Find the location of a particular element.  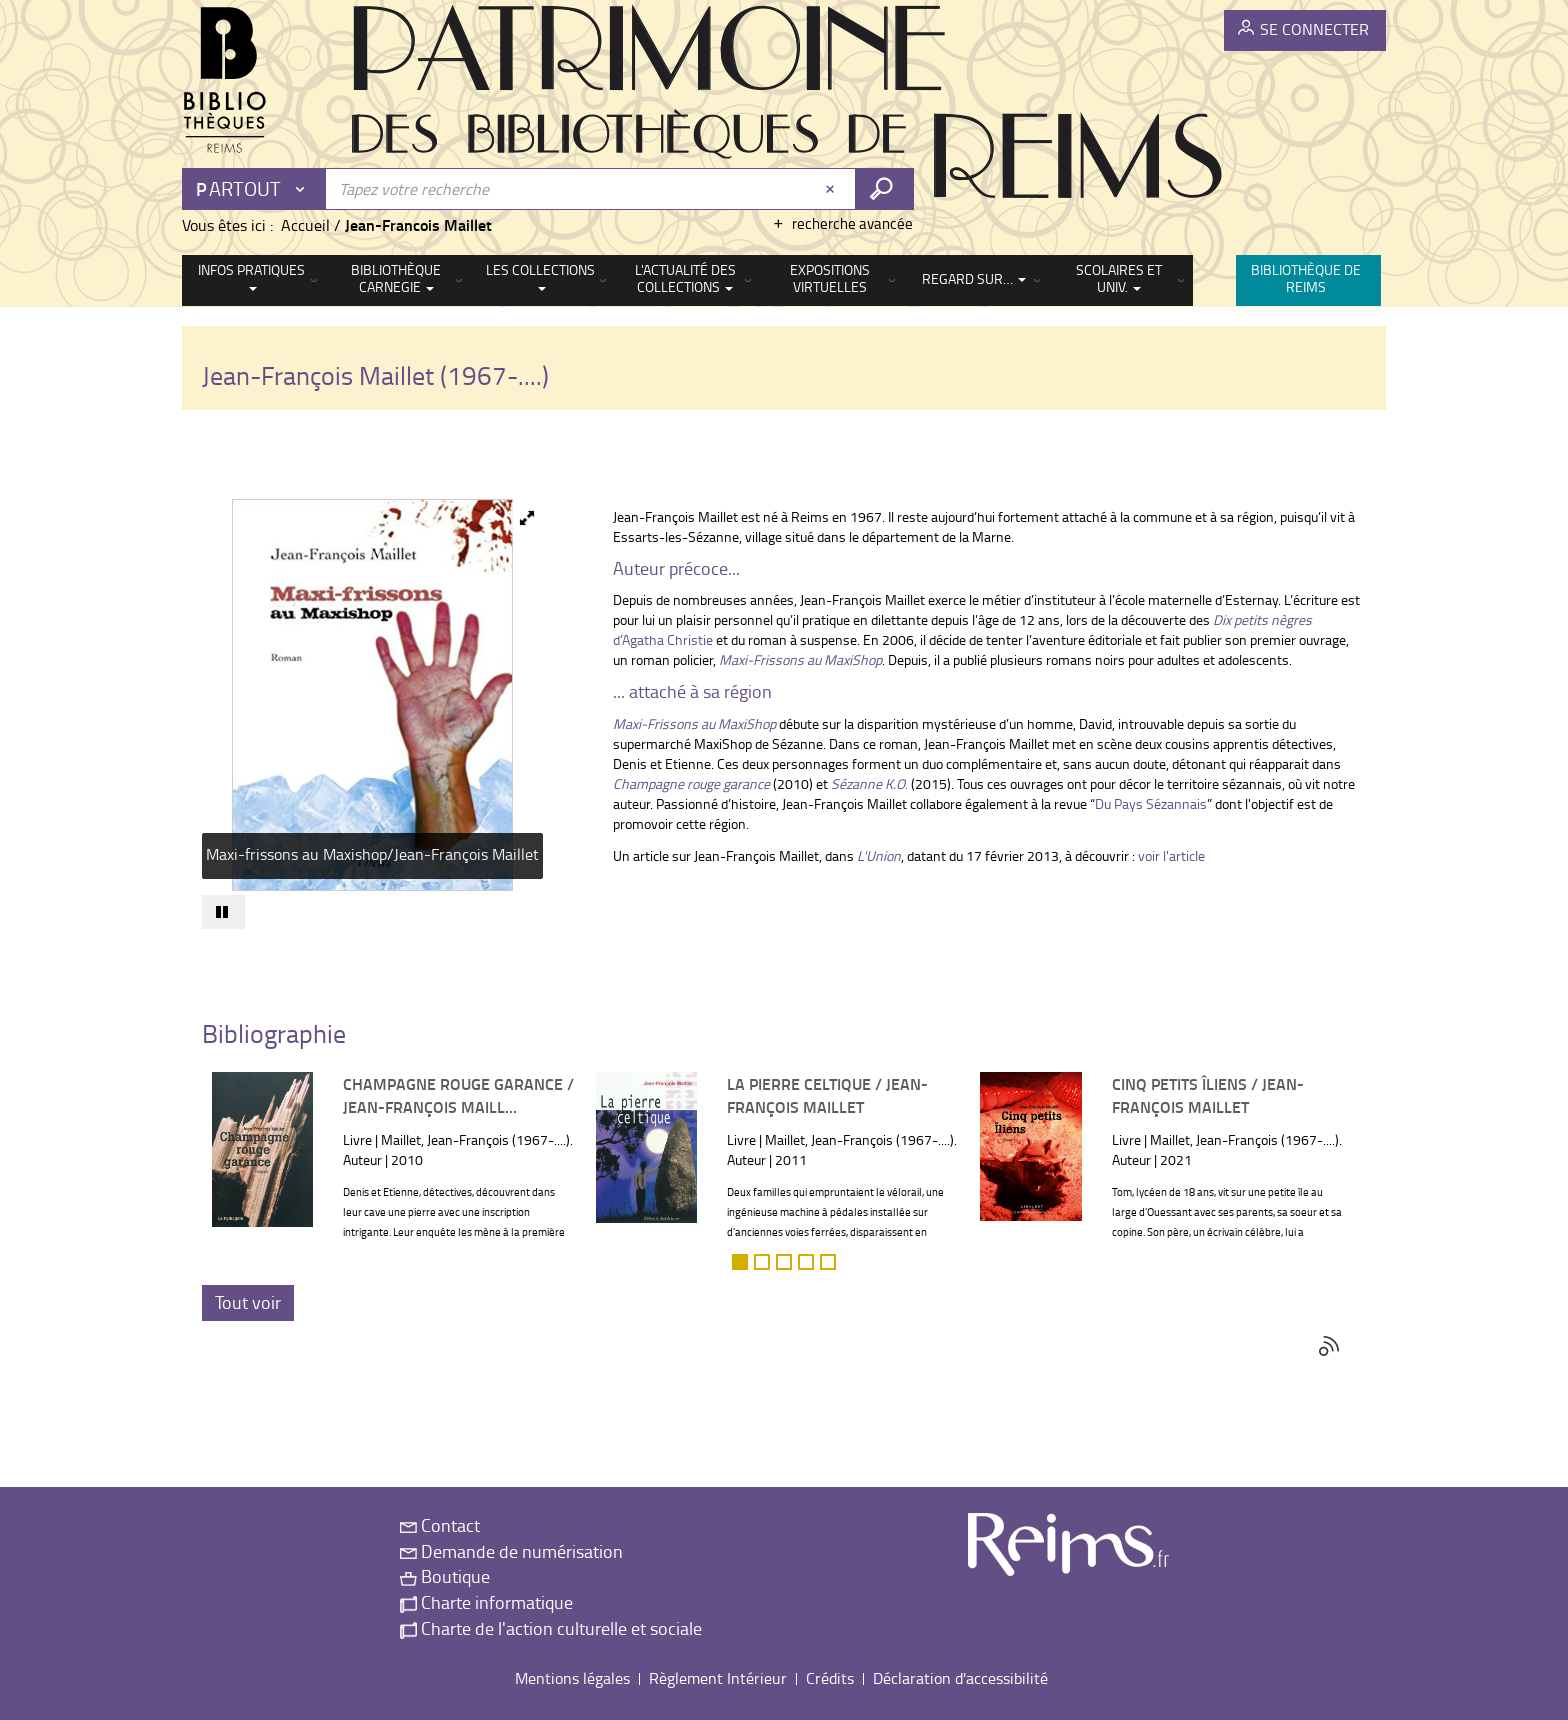

Contact is located at coordinates (440, 1525).